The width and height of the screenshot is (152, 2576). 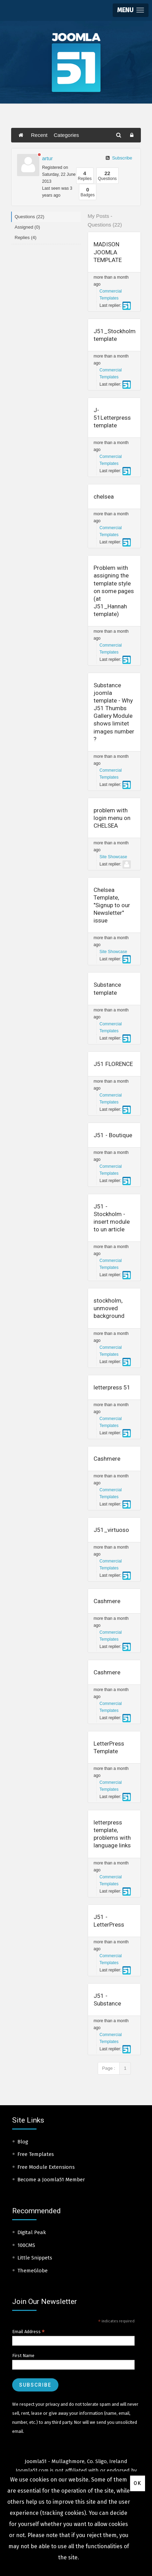 I want to click on stockholm, unmoved background, so click(x=109, y=1308).